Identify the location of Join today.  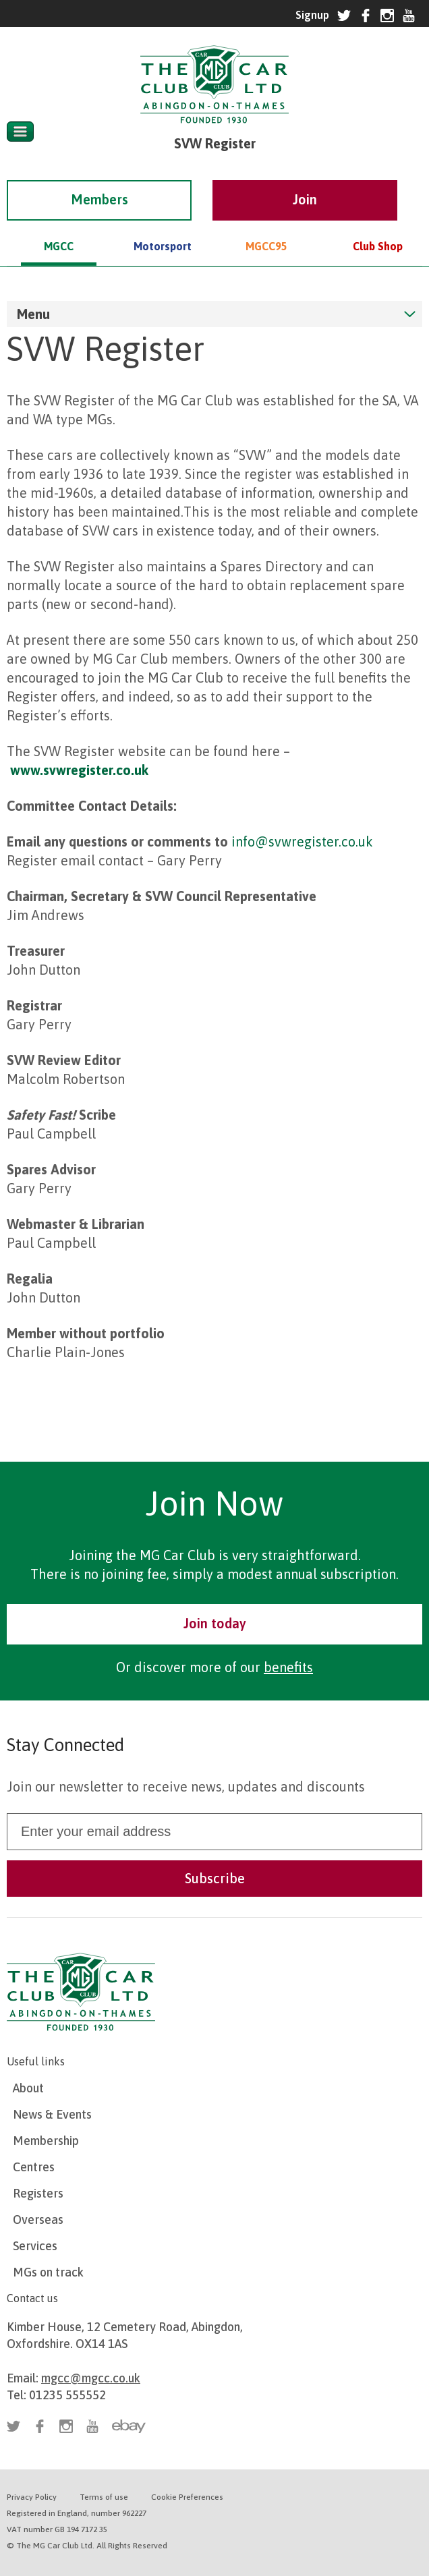
(214, 1623).